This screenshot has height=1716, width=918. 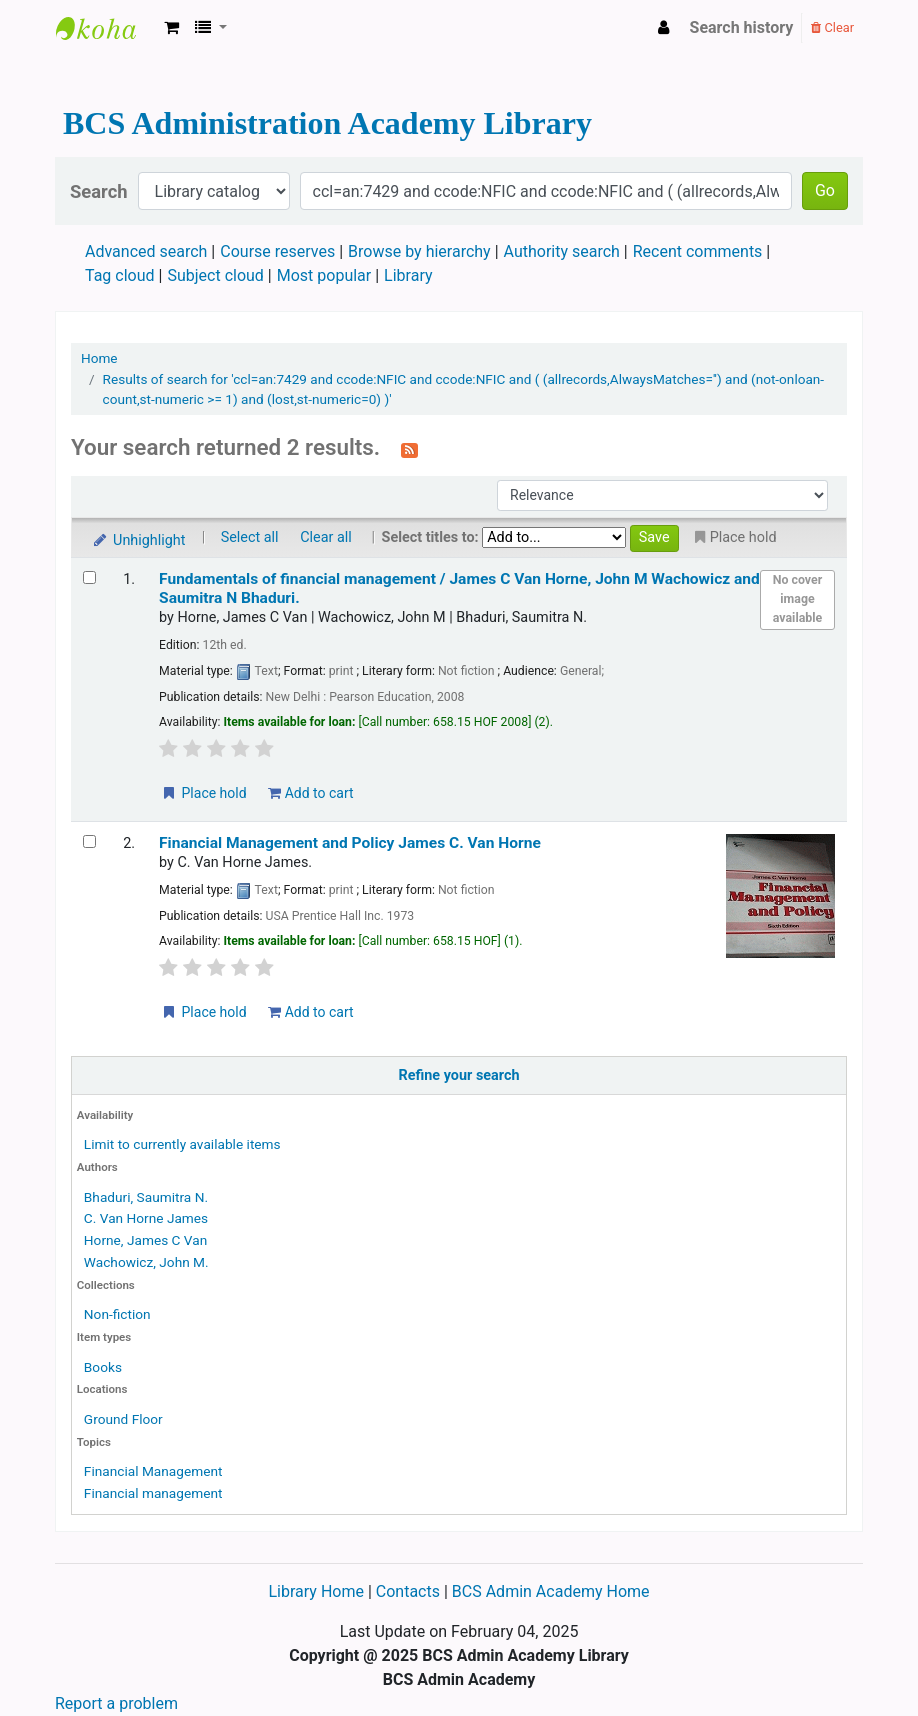 What do you see at coordinates (120, 275) in the screenshot?
I see `Tag cloud` at bounding box center [120, 275].